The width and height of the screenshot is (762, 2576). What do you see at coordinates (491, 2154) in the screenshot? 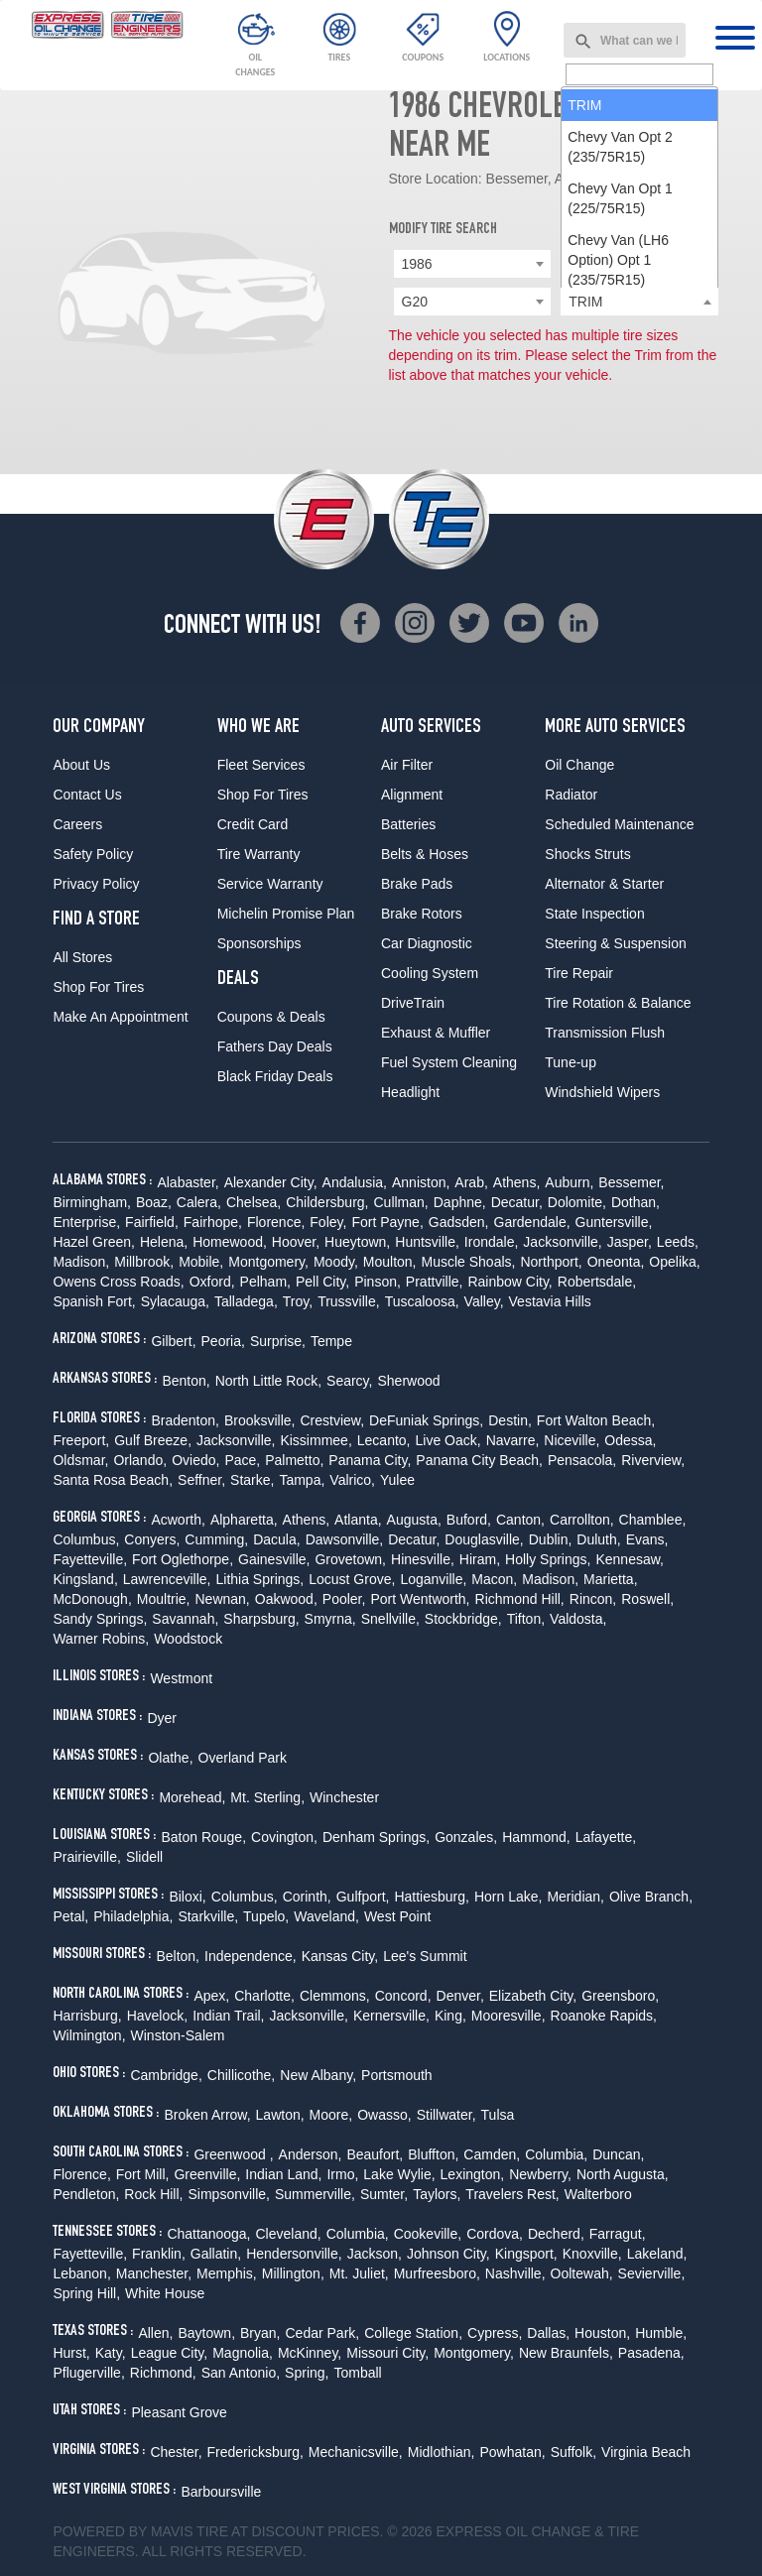
I see `Camden,` at bounding box center [491, 2154].